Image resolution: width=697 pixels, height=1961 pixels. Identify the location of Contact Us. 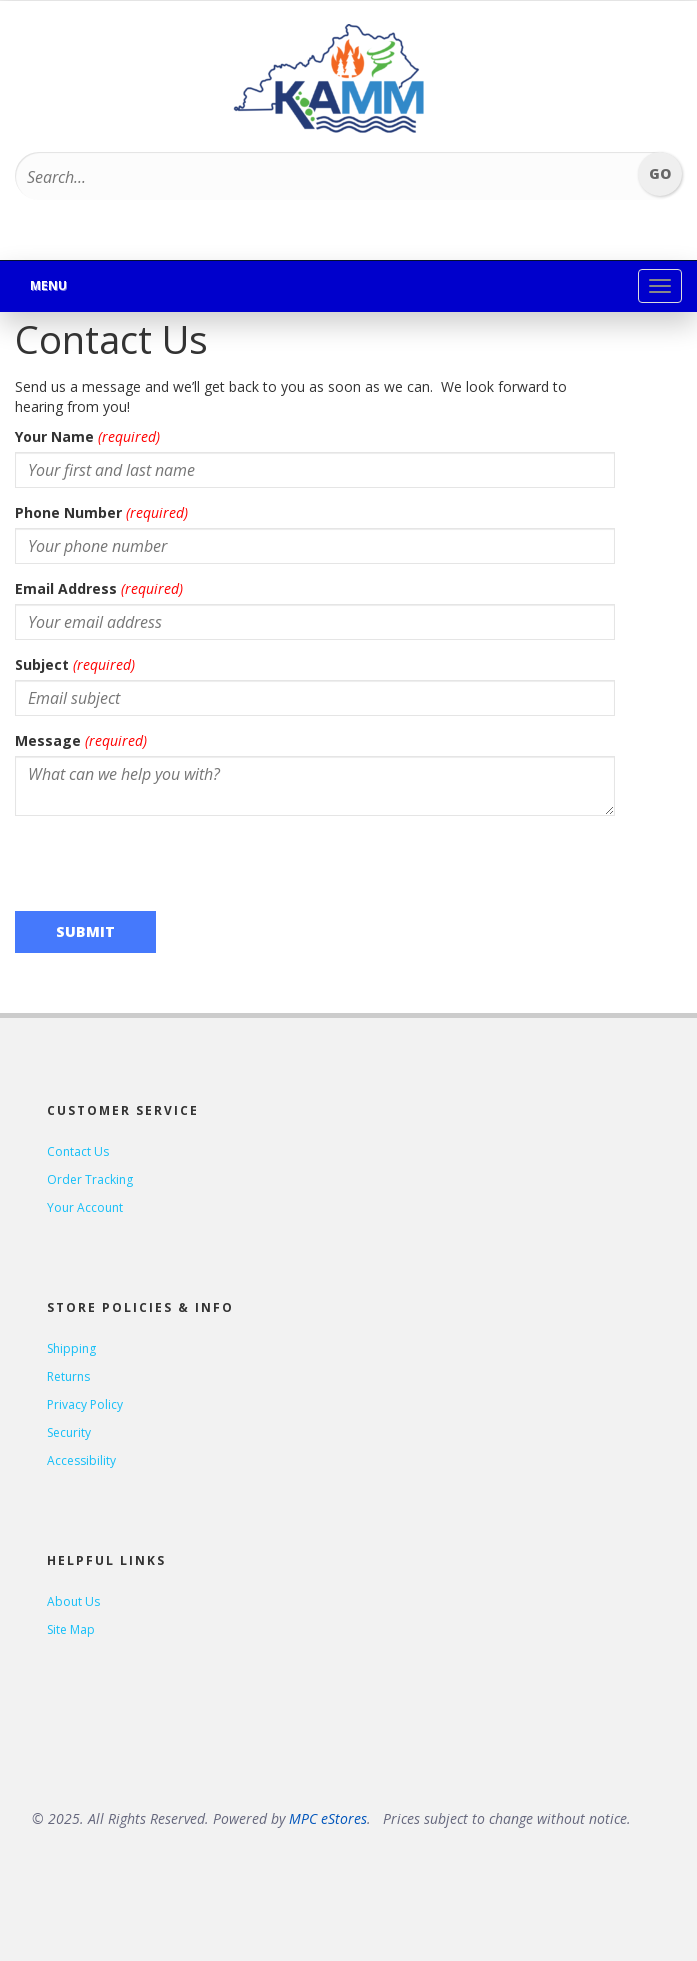
(78, 1151).